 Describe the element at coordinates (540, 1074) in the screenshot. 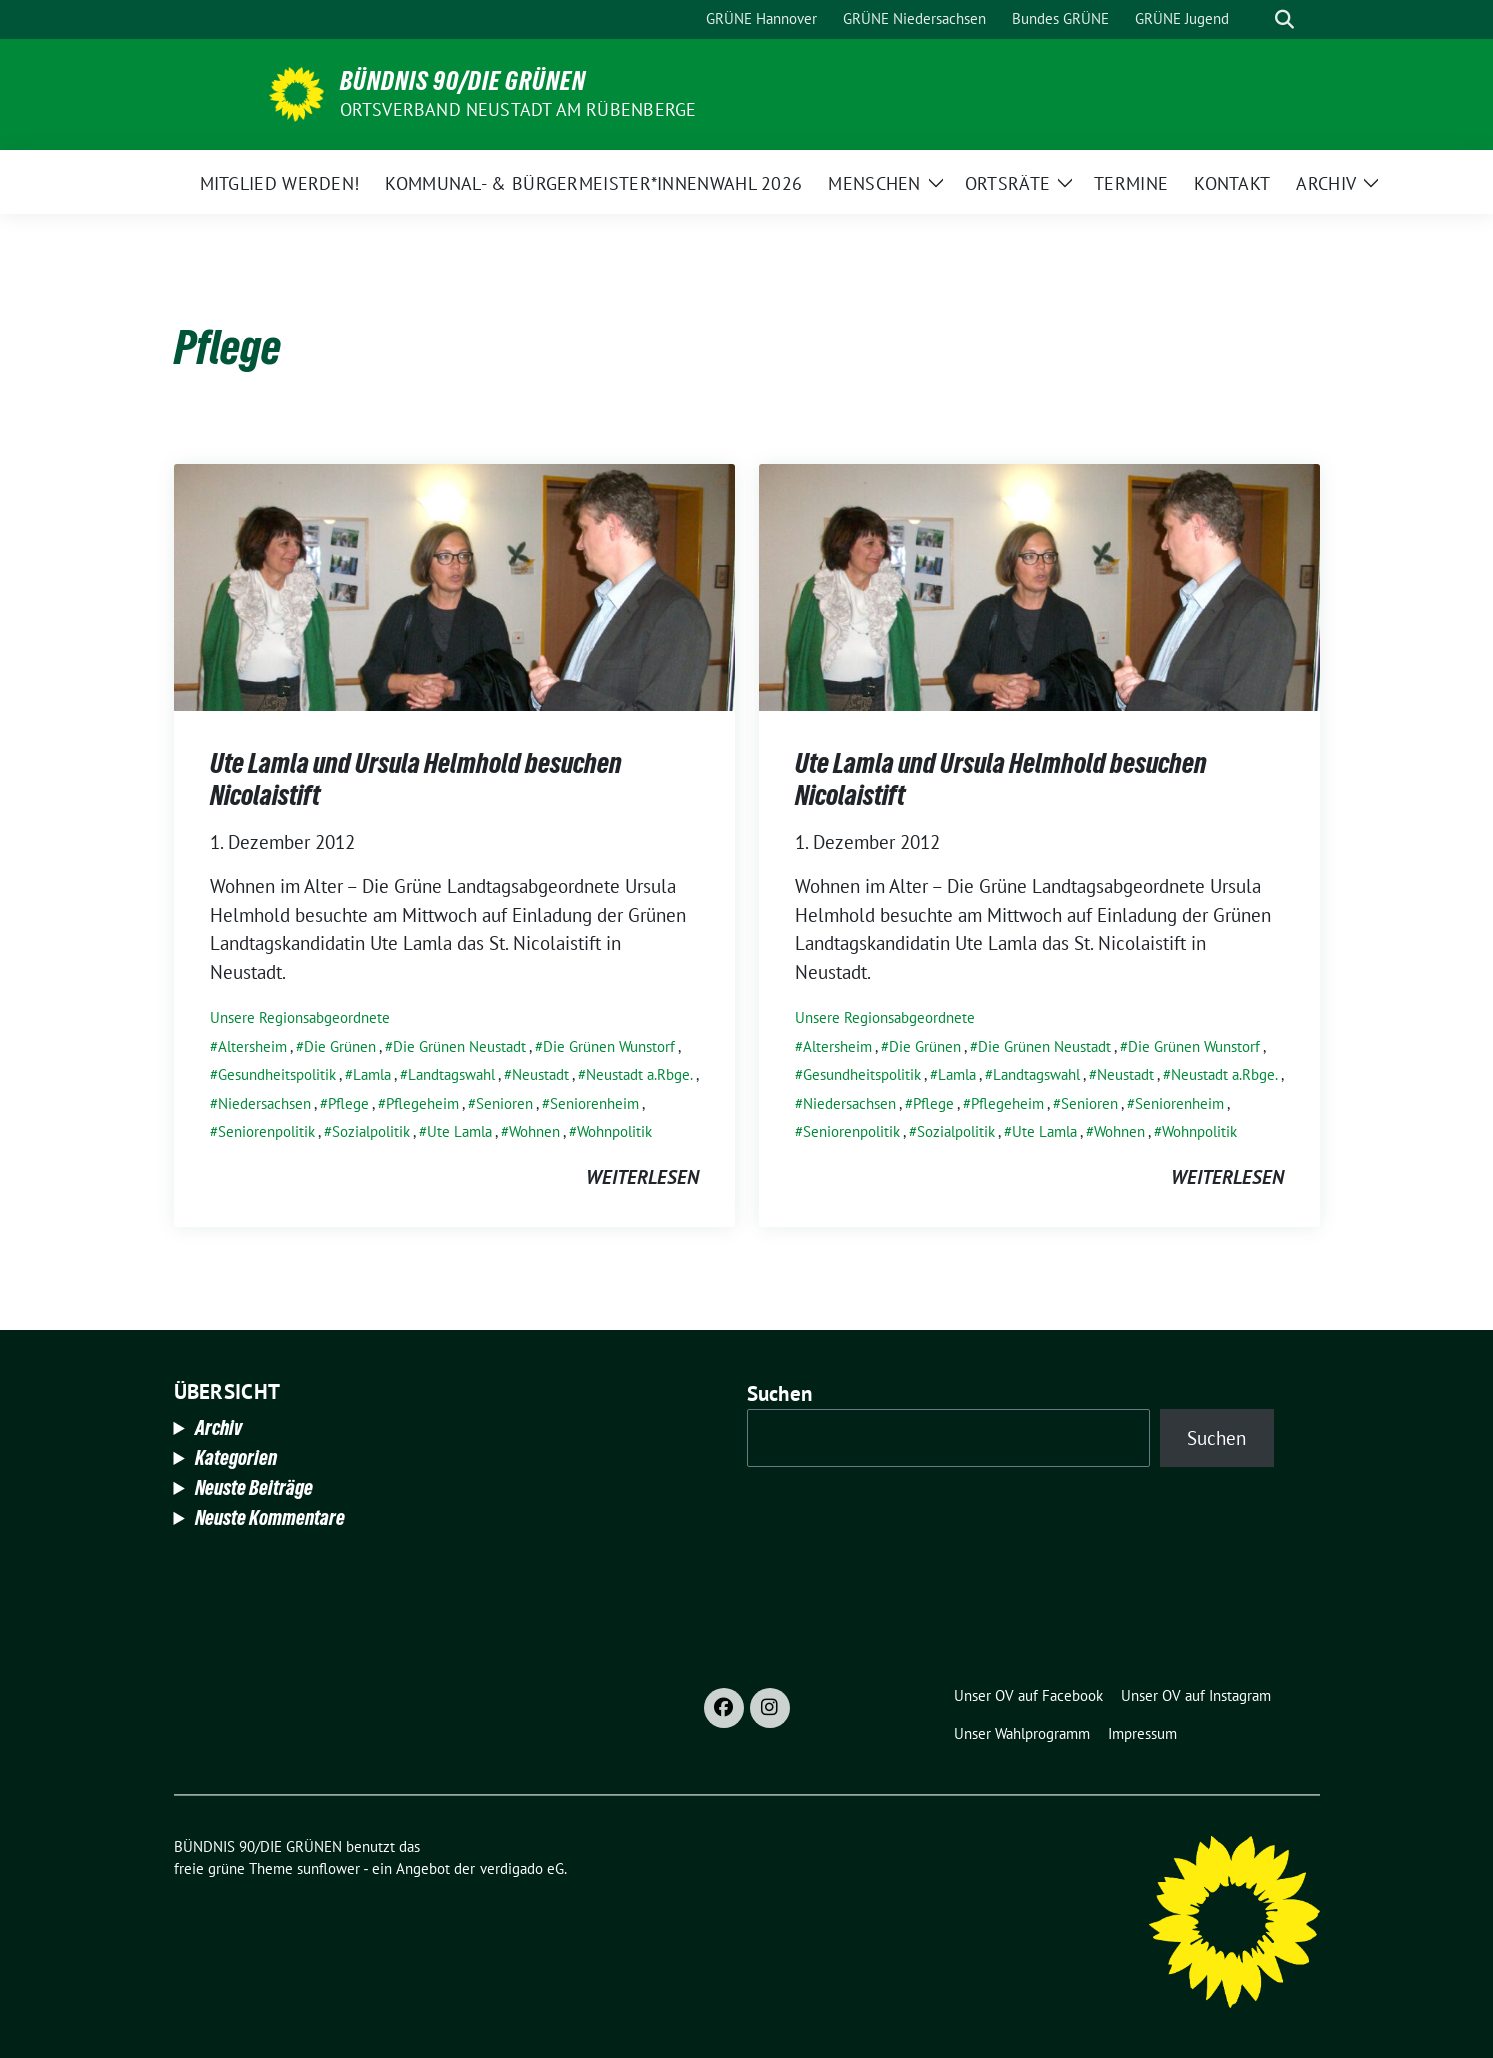

I see `Neustadt` at that location.